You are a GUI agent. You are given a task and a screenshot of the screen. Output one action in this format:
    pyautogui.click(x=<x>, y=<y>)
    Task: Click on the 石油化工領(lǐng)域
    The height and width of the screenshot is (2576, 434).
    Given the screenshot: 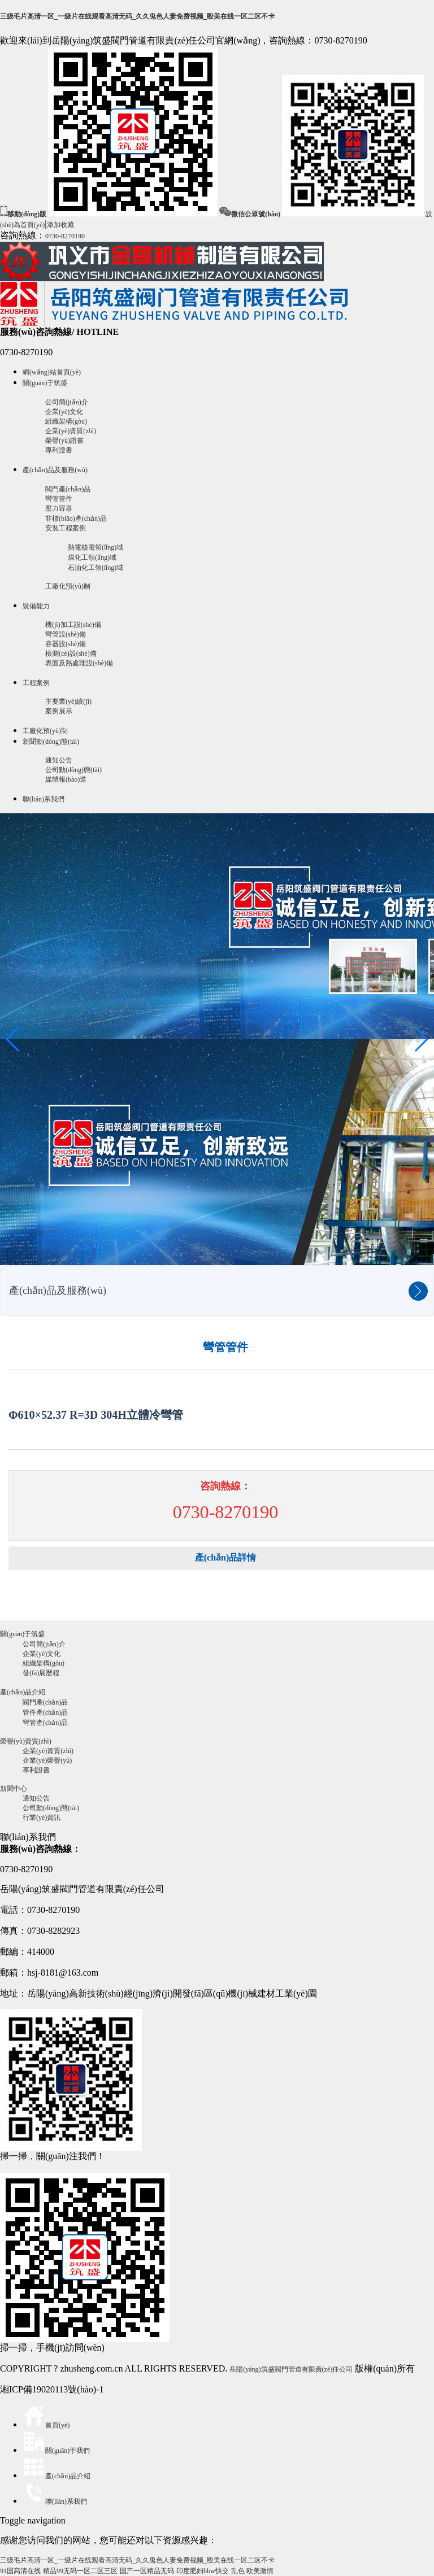 What is the action you would take?
    pyautogui.click(x=95, y=568)
    